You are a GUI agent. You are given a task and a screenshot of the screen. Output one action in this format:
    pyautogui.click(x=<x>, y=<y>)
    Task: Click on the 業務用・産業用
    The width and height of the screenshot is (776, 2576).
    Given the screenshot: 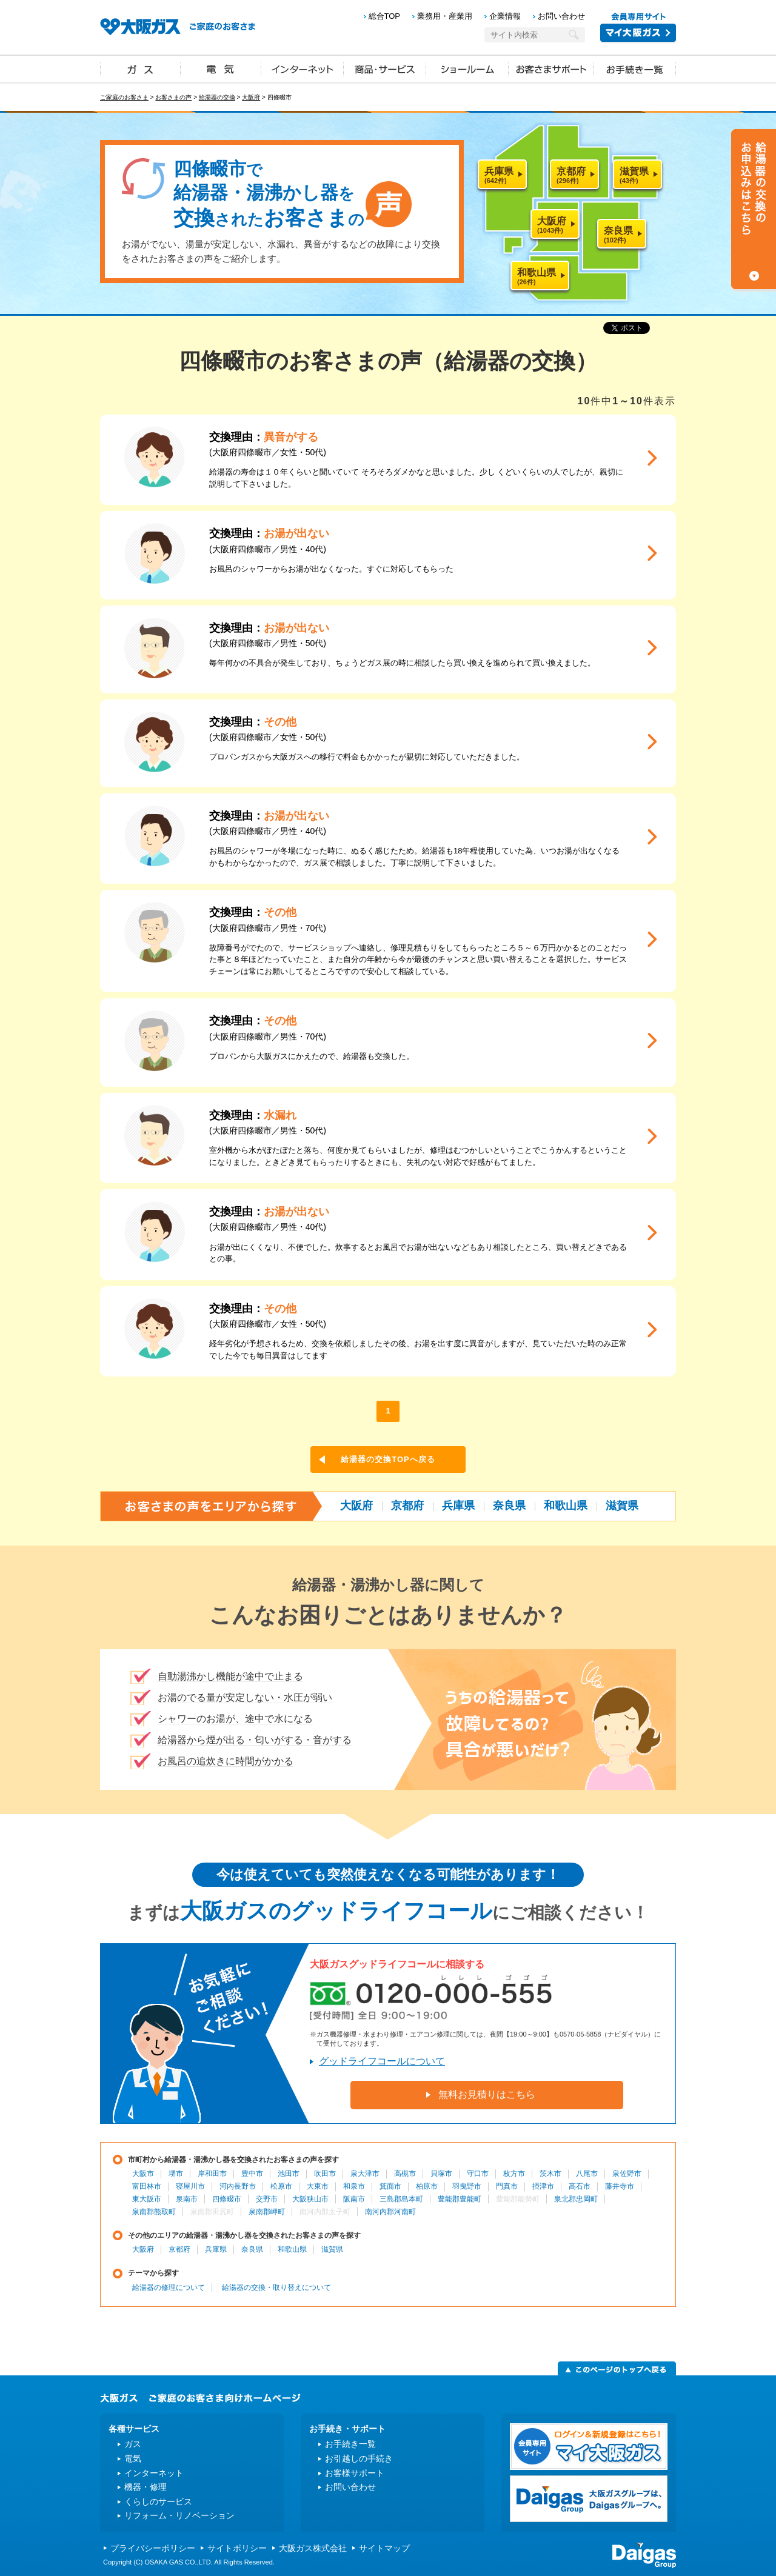 What is the action you would take?
    pyautogui.click(x=444, y=16)
    